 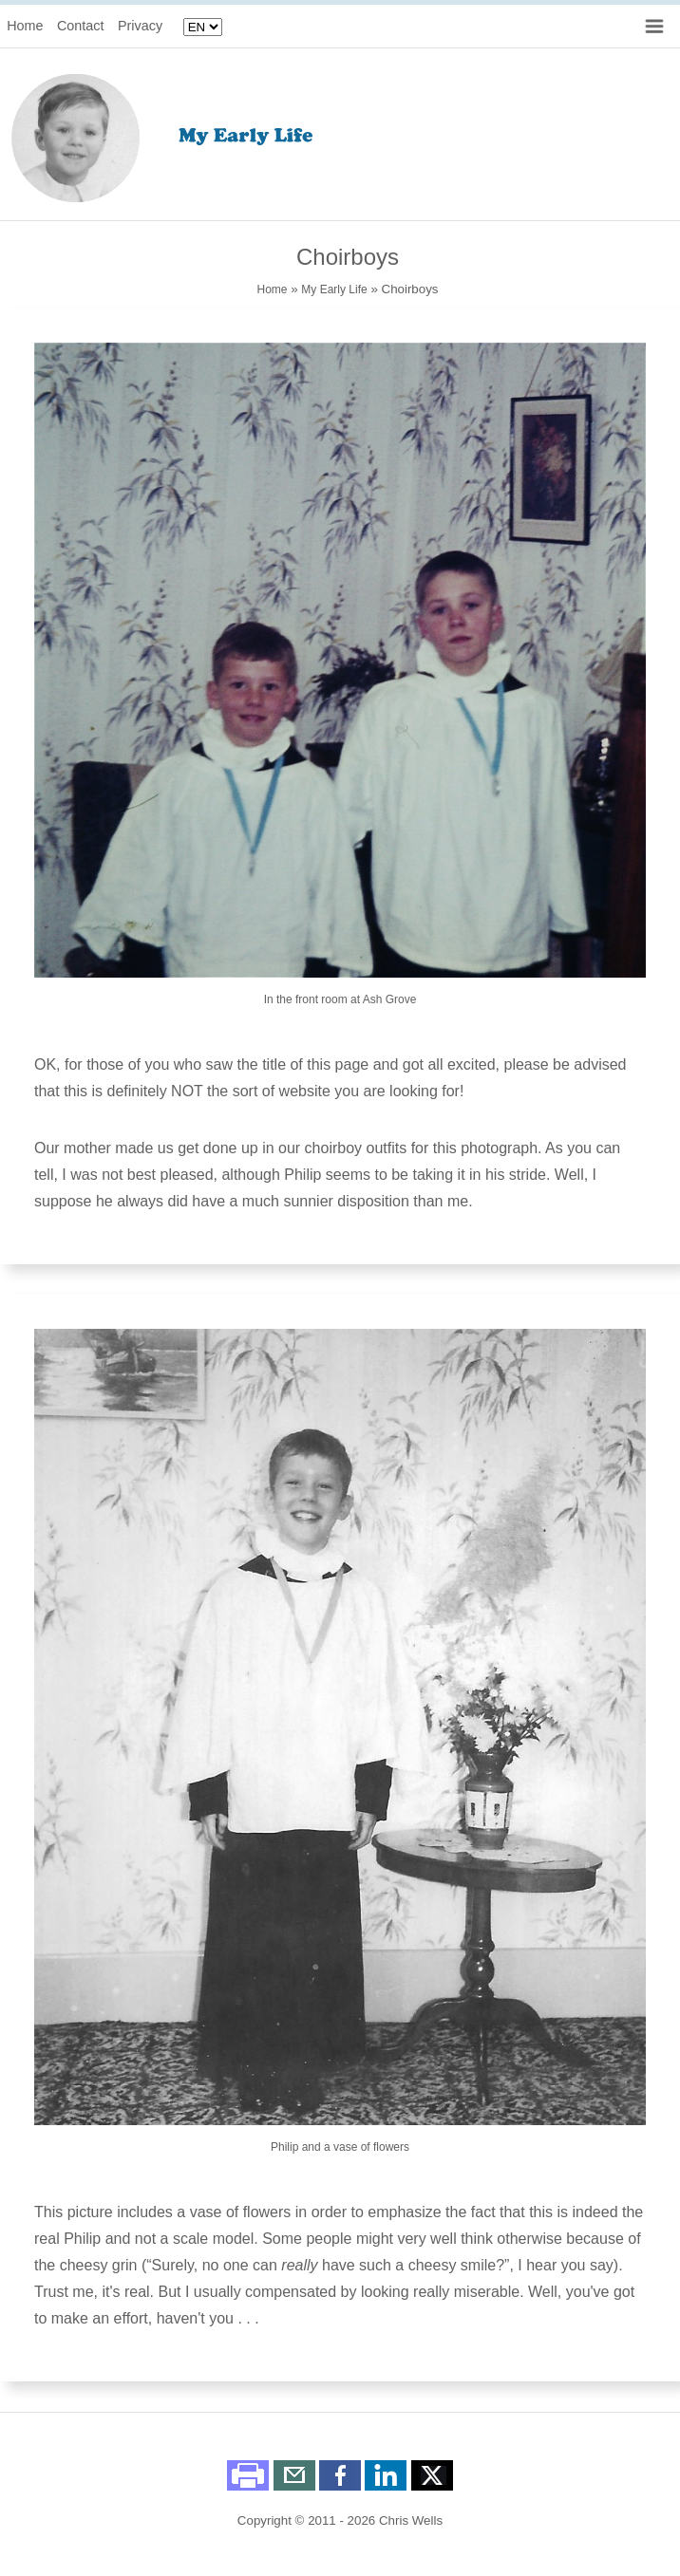 I want to click on Privacy, so click(x=140, y=25).